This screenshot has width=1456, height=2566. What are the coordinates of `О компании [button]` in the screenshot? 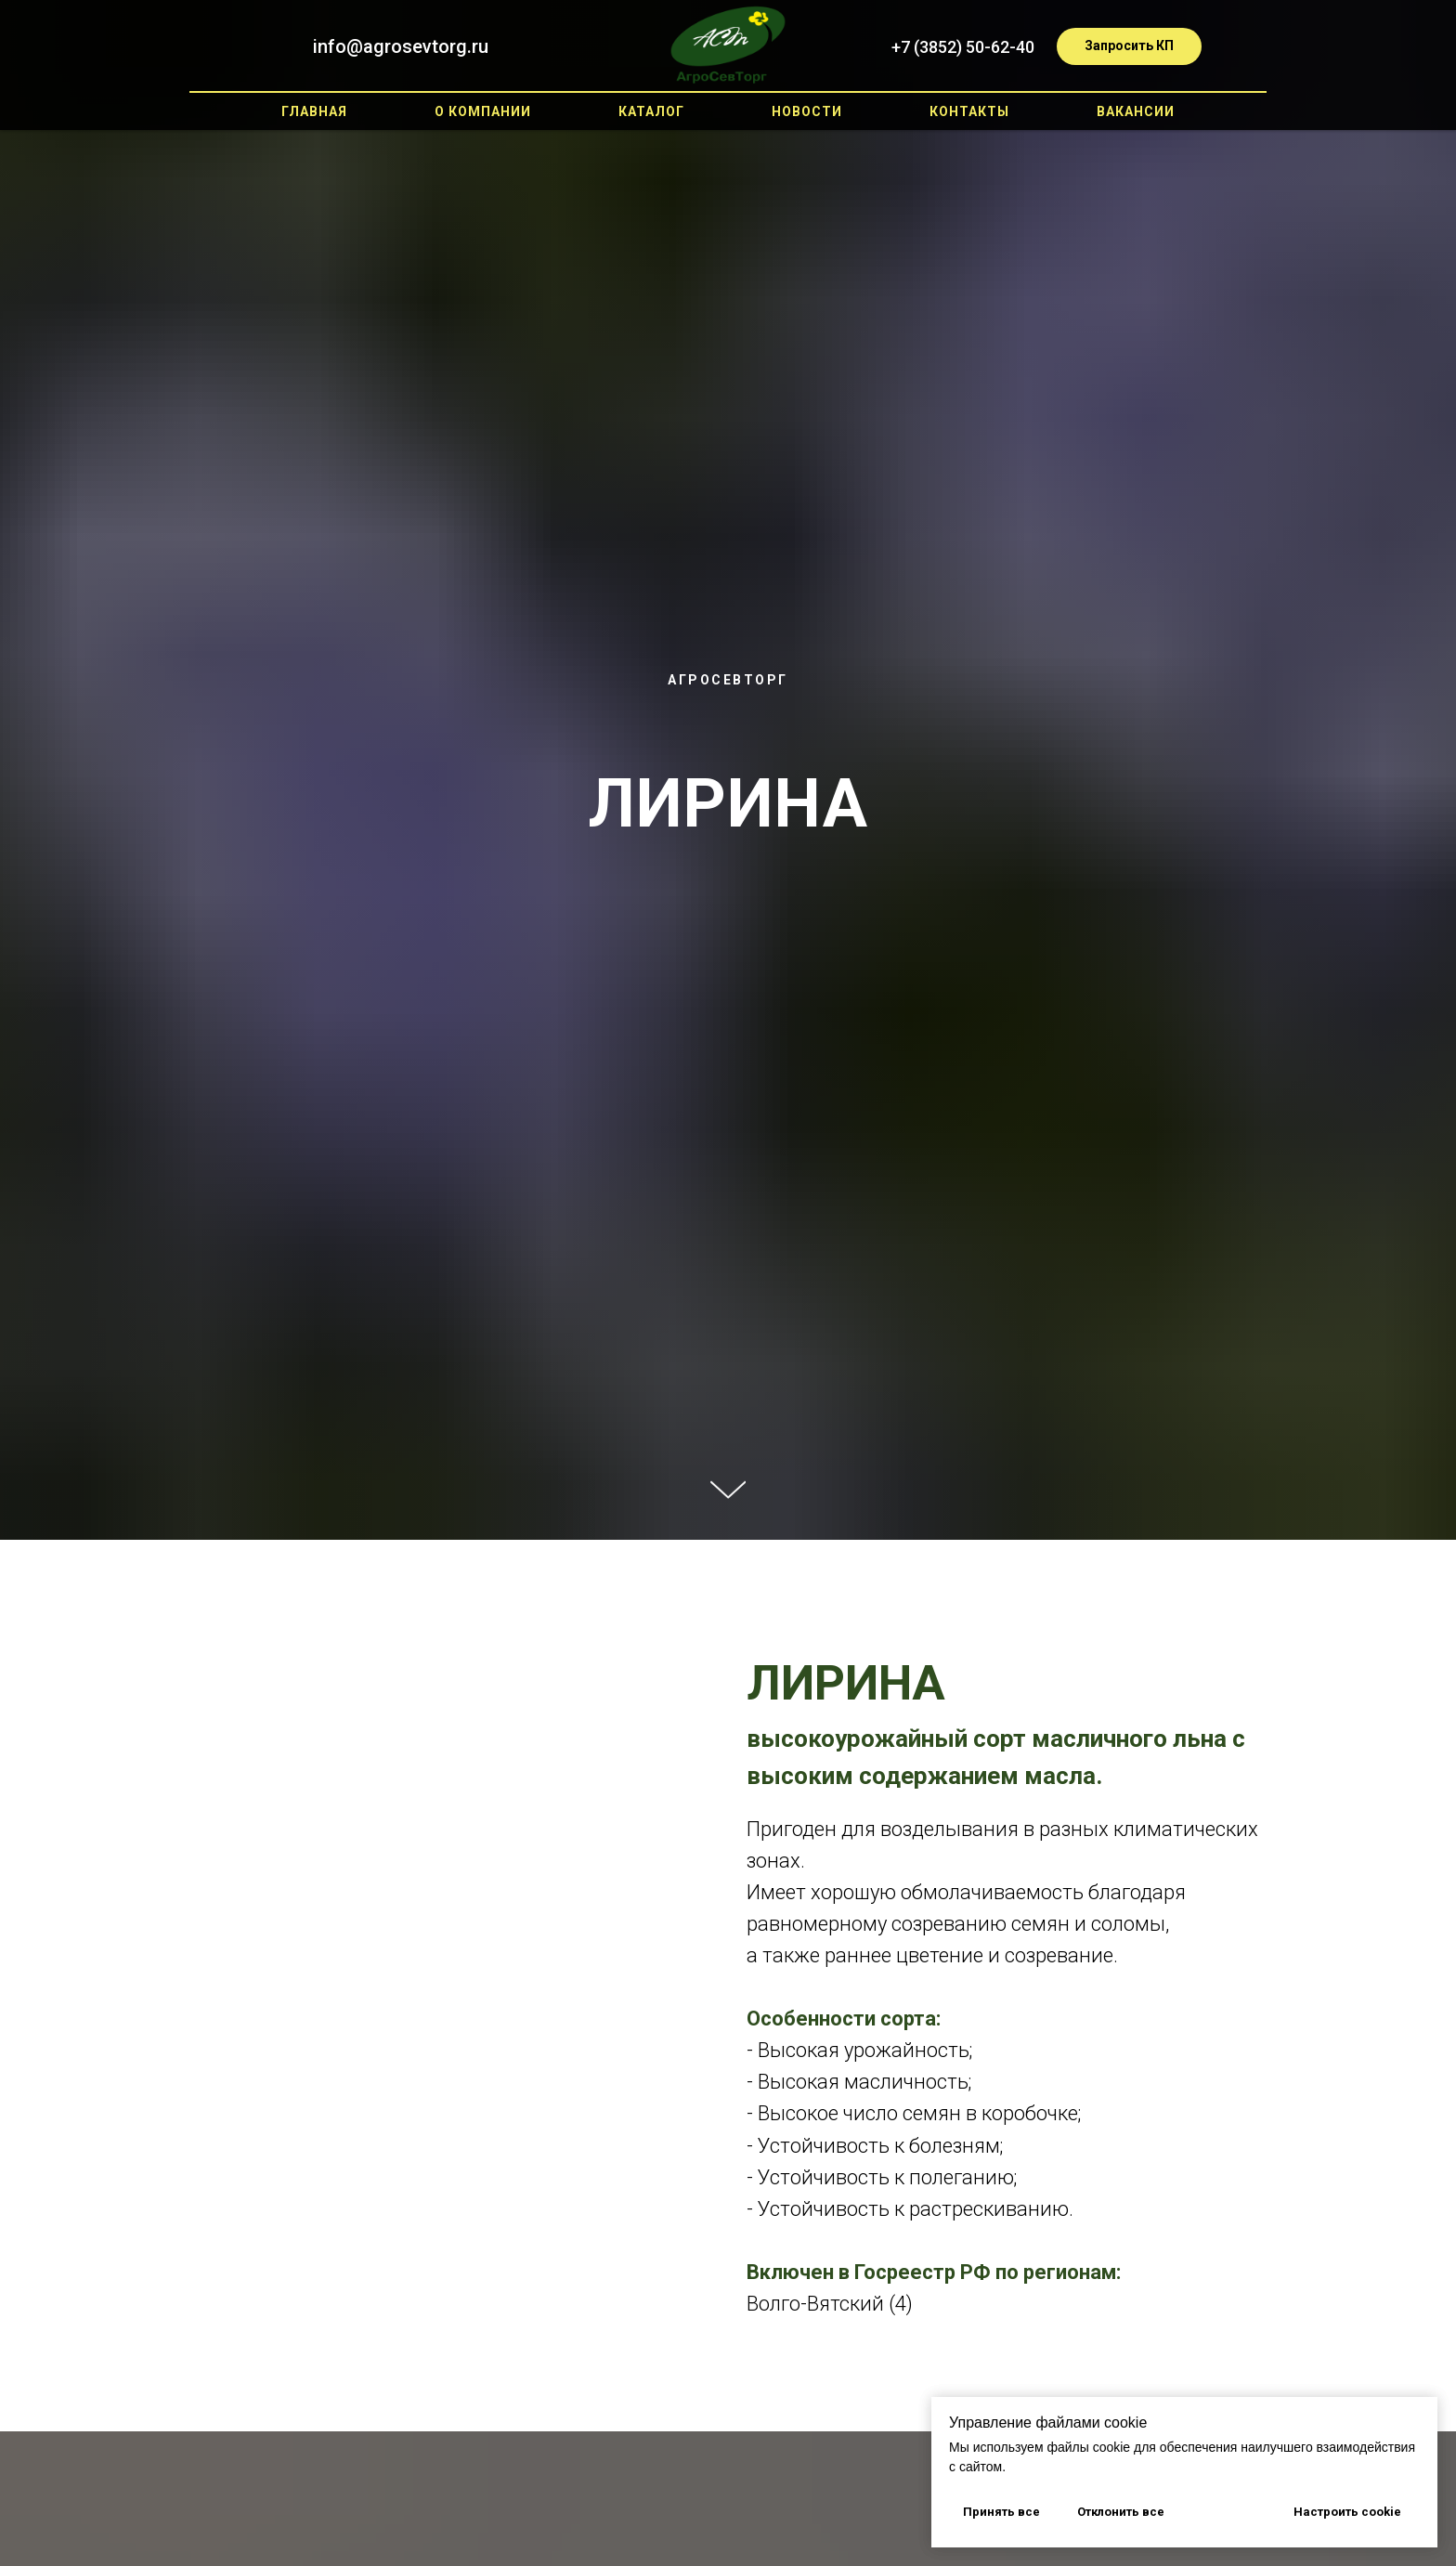 It's located at (483, 111).